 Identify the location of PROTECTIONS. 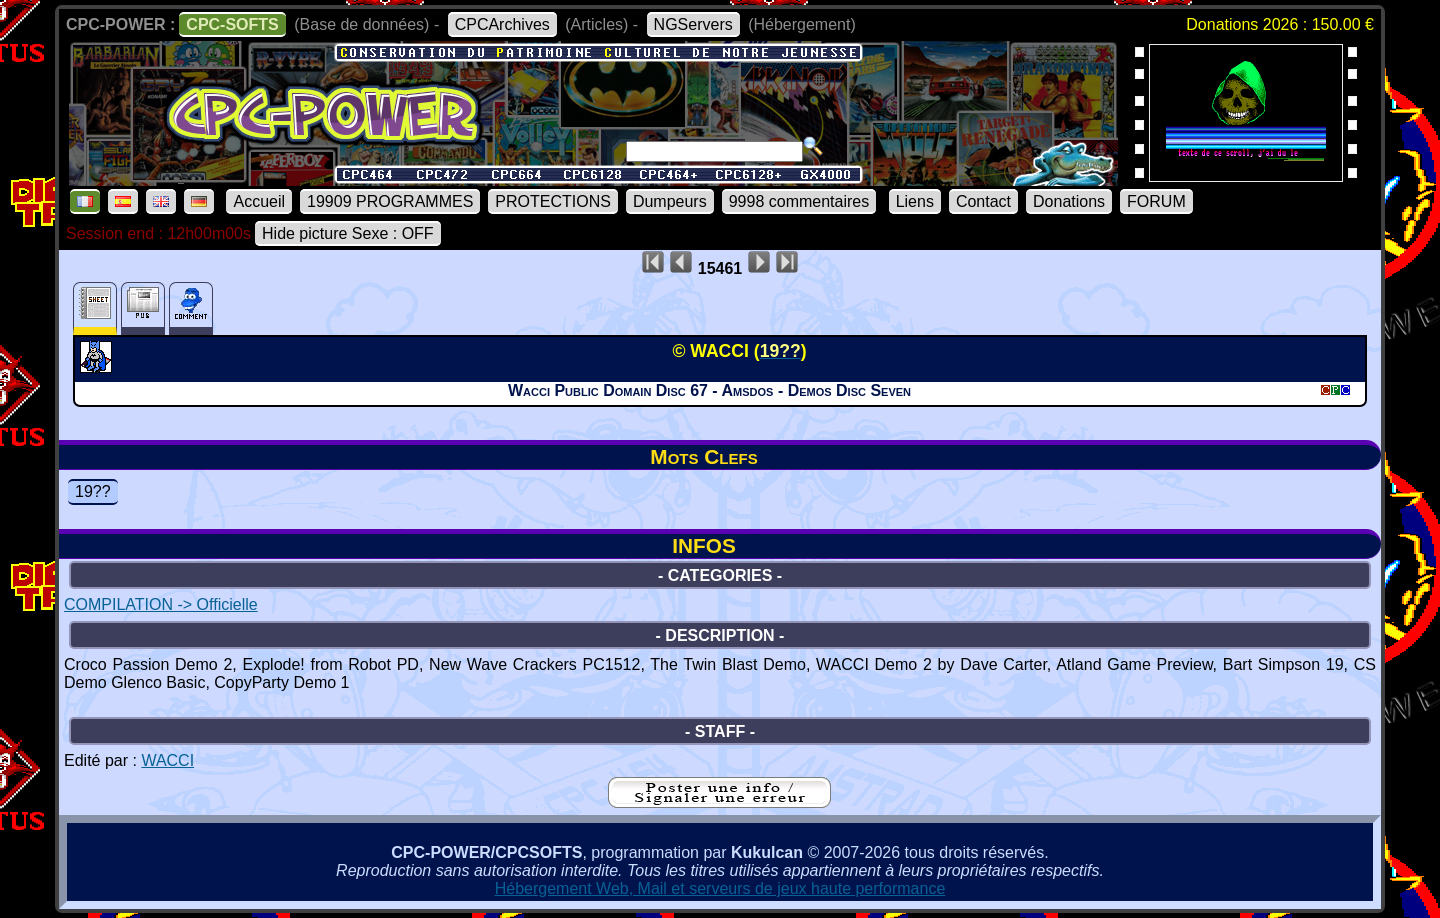
(553, 201).